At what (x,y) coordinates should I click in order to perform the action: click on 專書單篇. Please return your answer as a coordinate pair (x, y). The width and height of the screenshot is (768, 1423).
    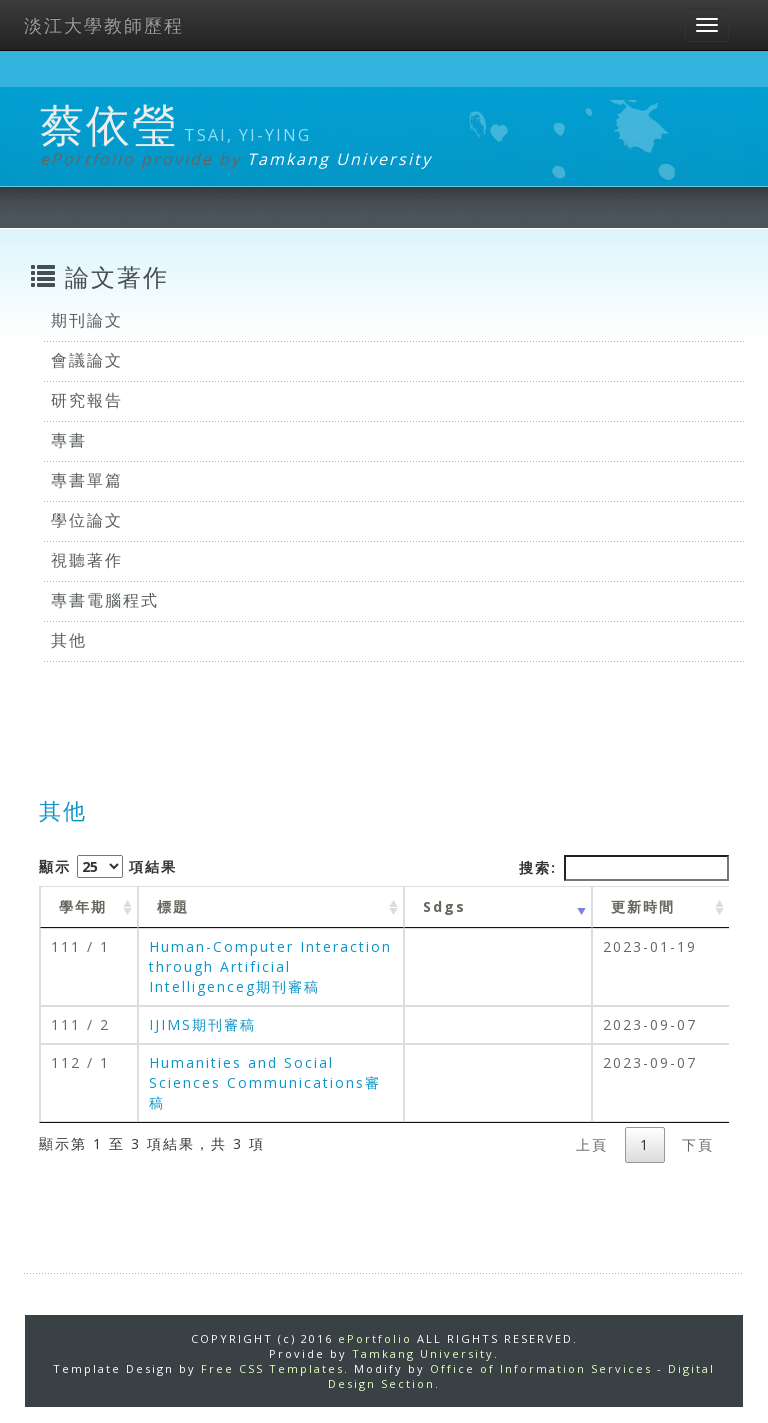
    Looking at the image, I should click on (87, 480).